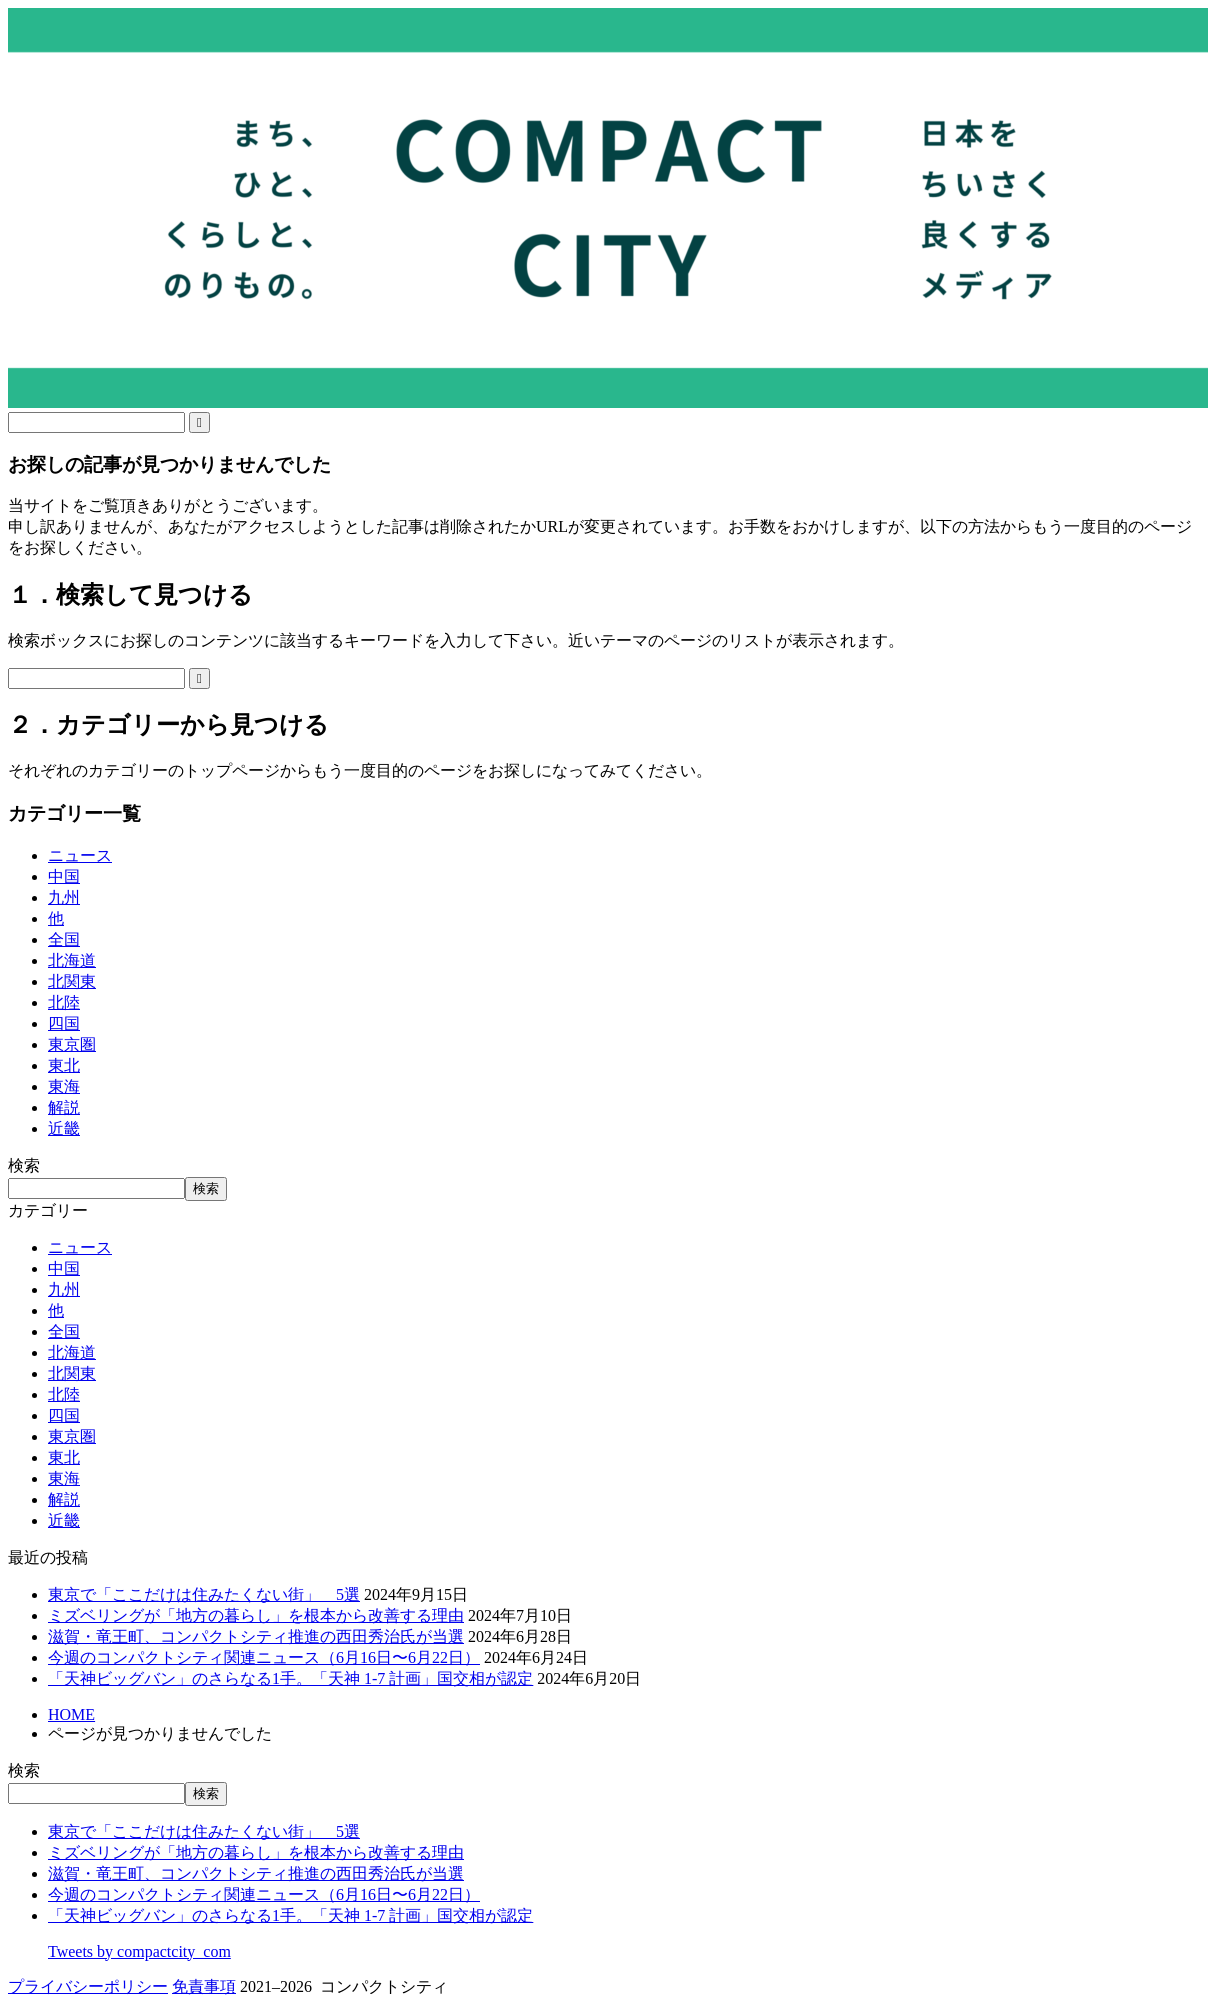 The width and height of the screenshot is (1208, 2006). Describe the element at coordinates (72, 960) in the screenshot. I see `北海道` at that location.